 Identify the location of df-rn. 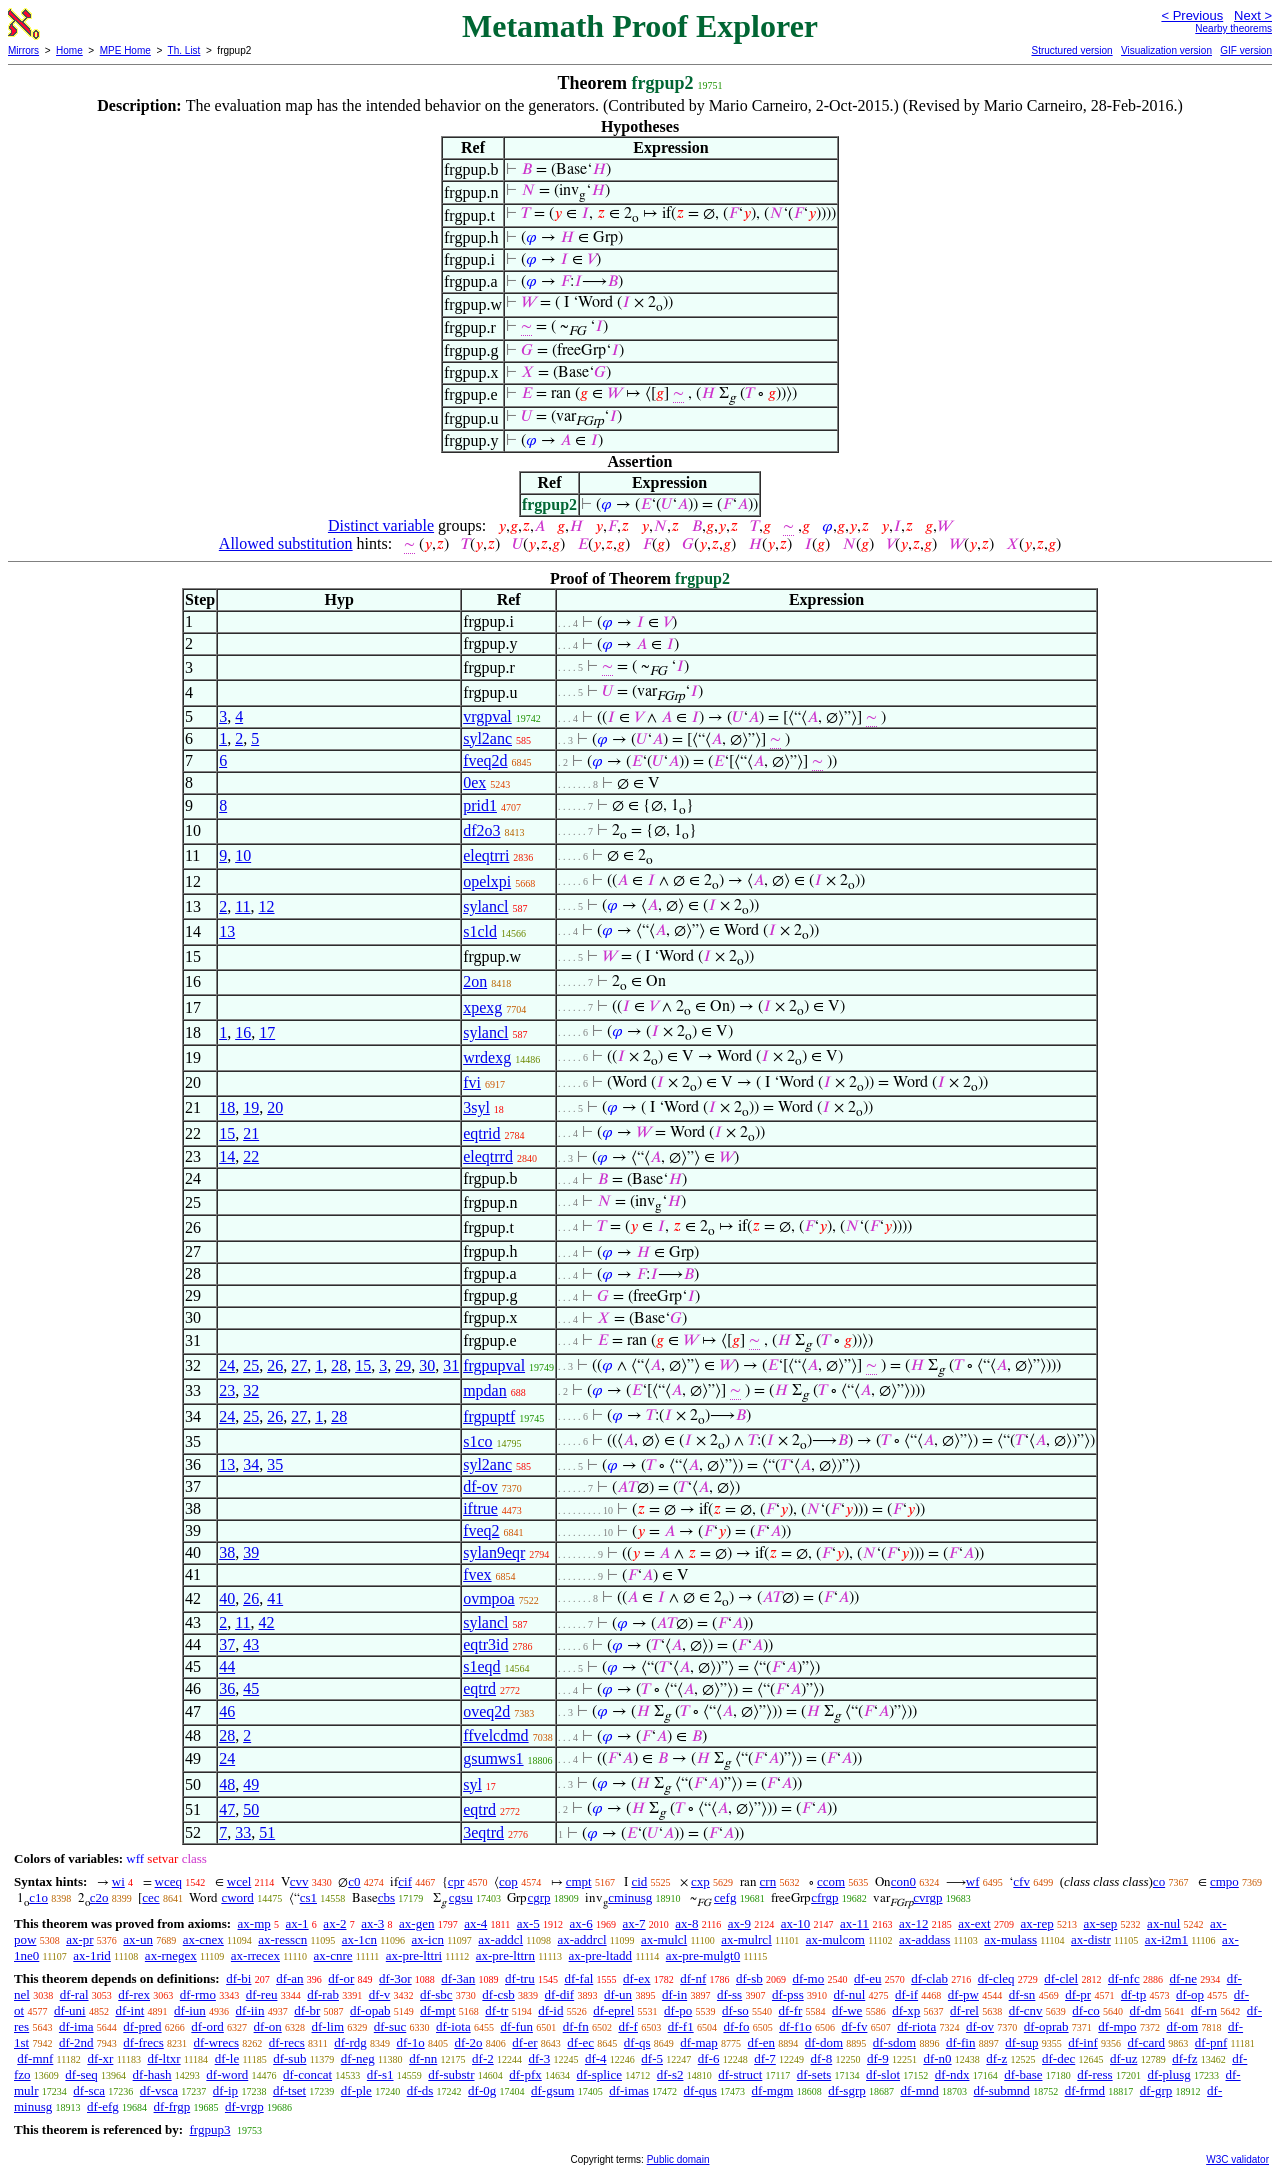
(1204, 2010).